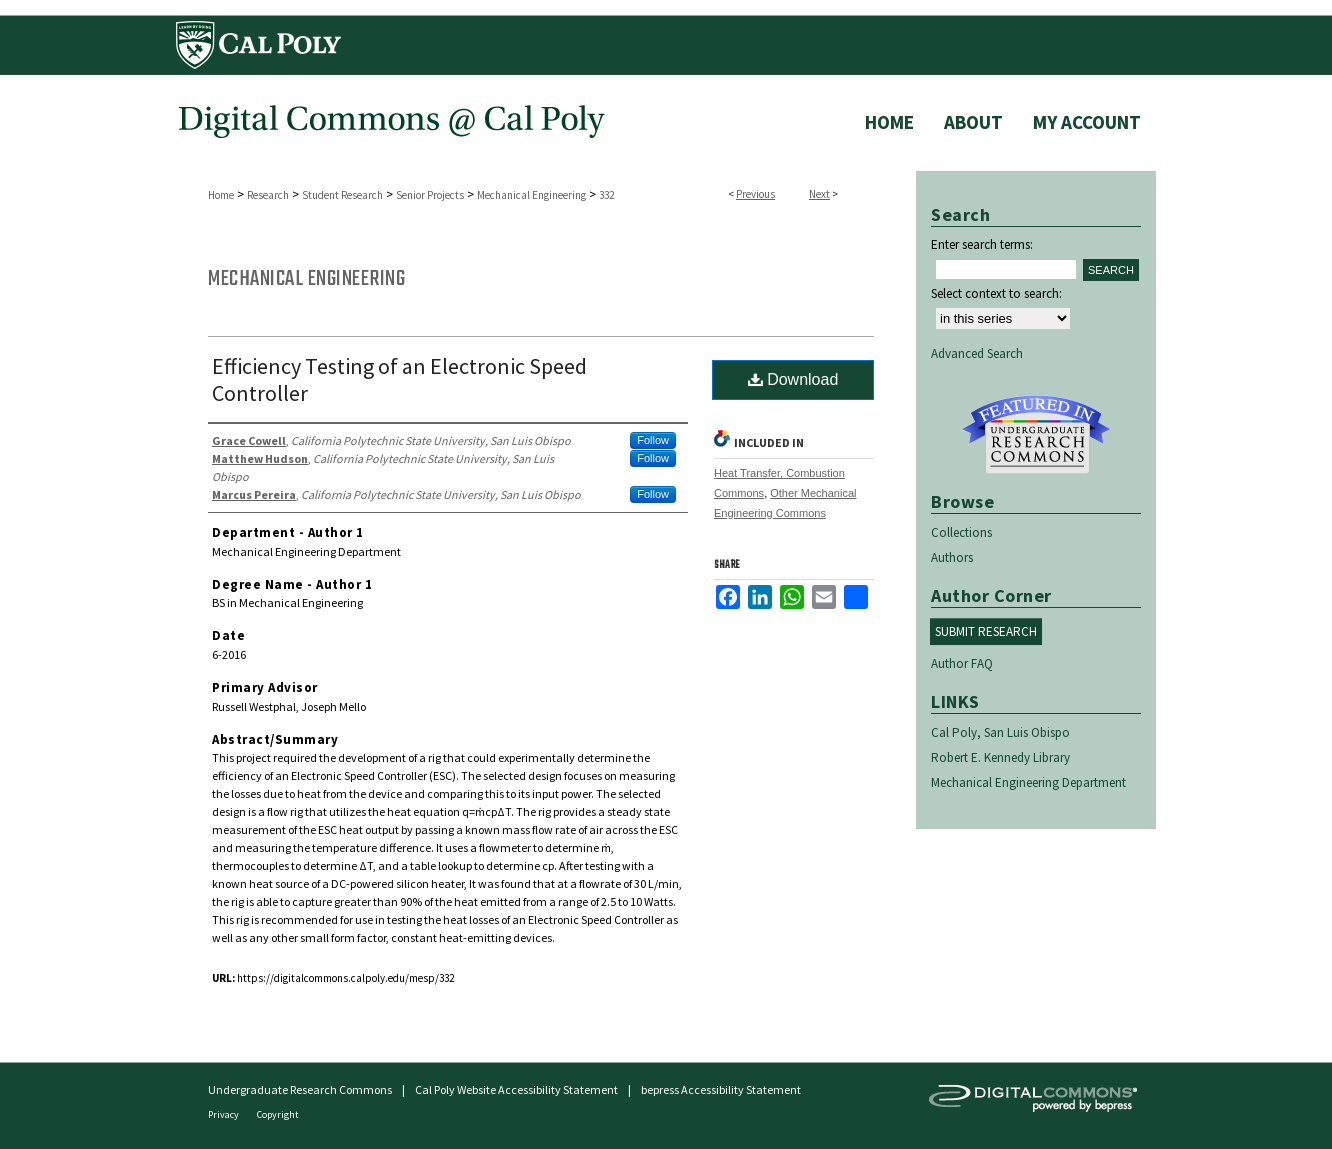 The image size is (1332, 1149). Describe the element at coordinates (224, 1114) in the screenshot. I see `Privacy` at that location.